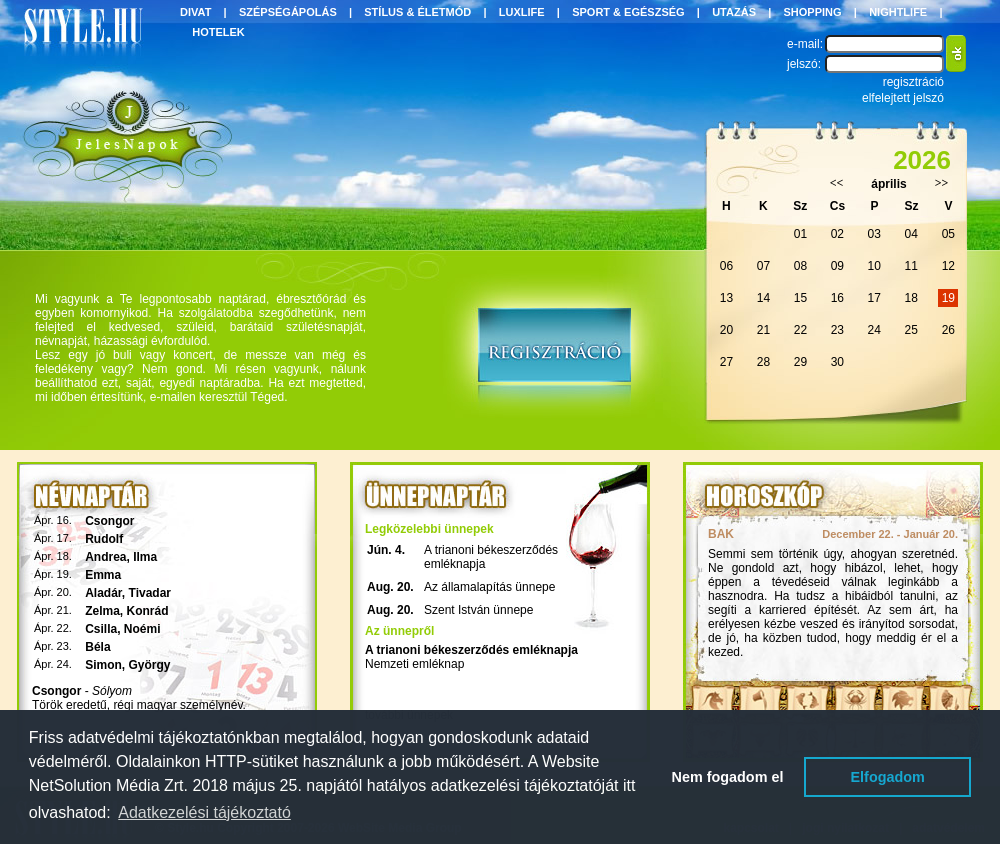 The width and height of the screenshot is (1000, 844). Describe the element at coordinates (97, 647) in the screenshot. I see `Béla` at that location.